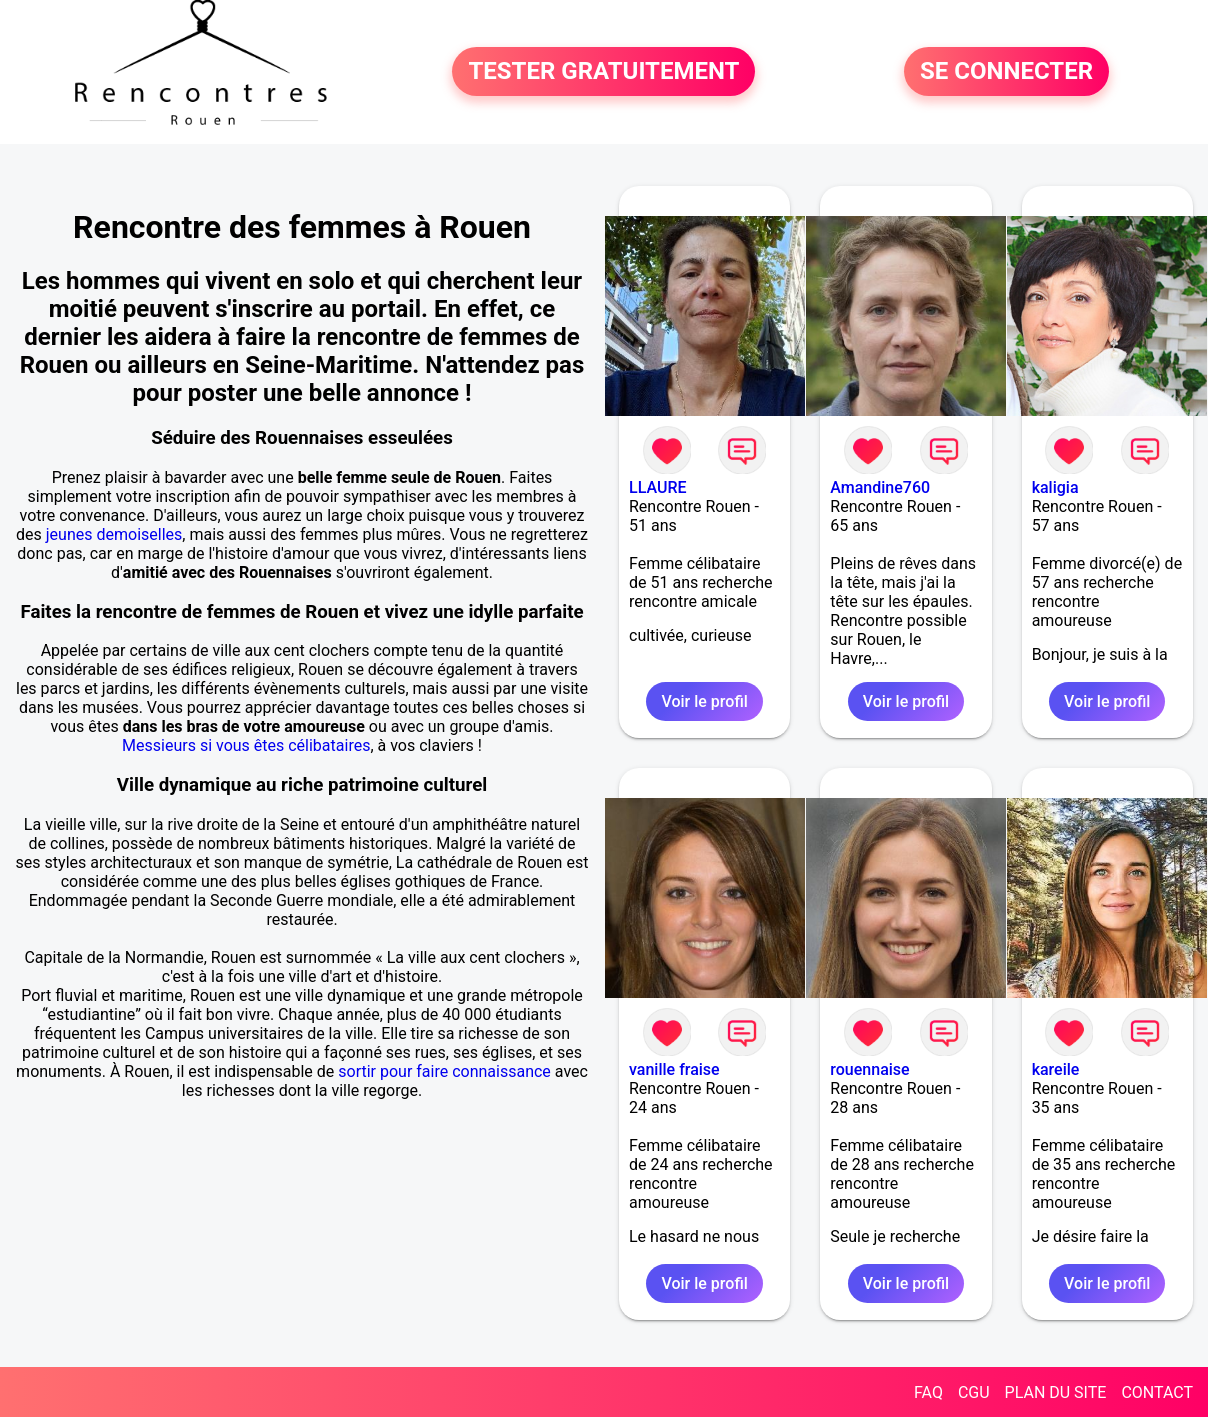 This screenshot has width=1208, height=1417. What do you see at coordinates (928, 1392) in the screenshot?
I see `FAQ` at bounding box center [928, 1392].